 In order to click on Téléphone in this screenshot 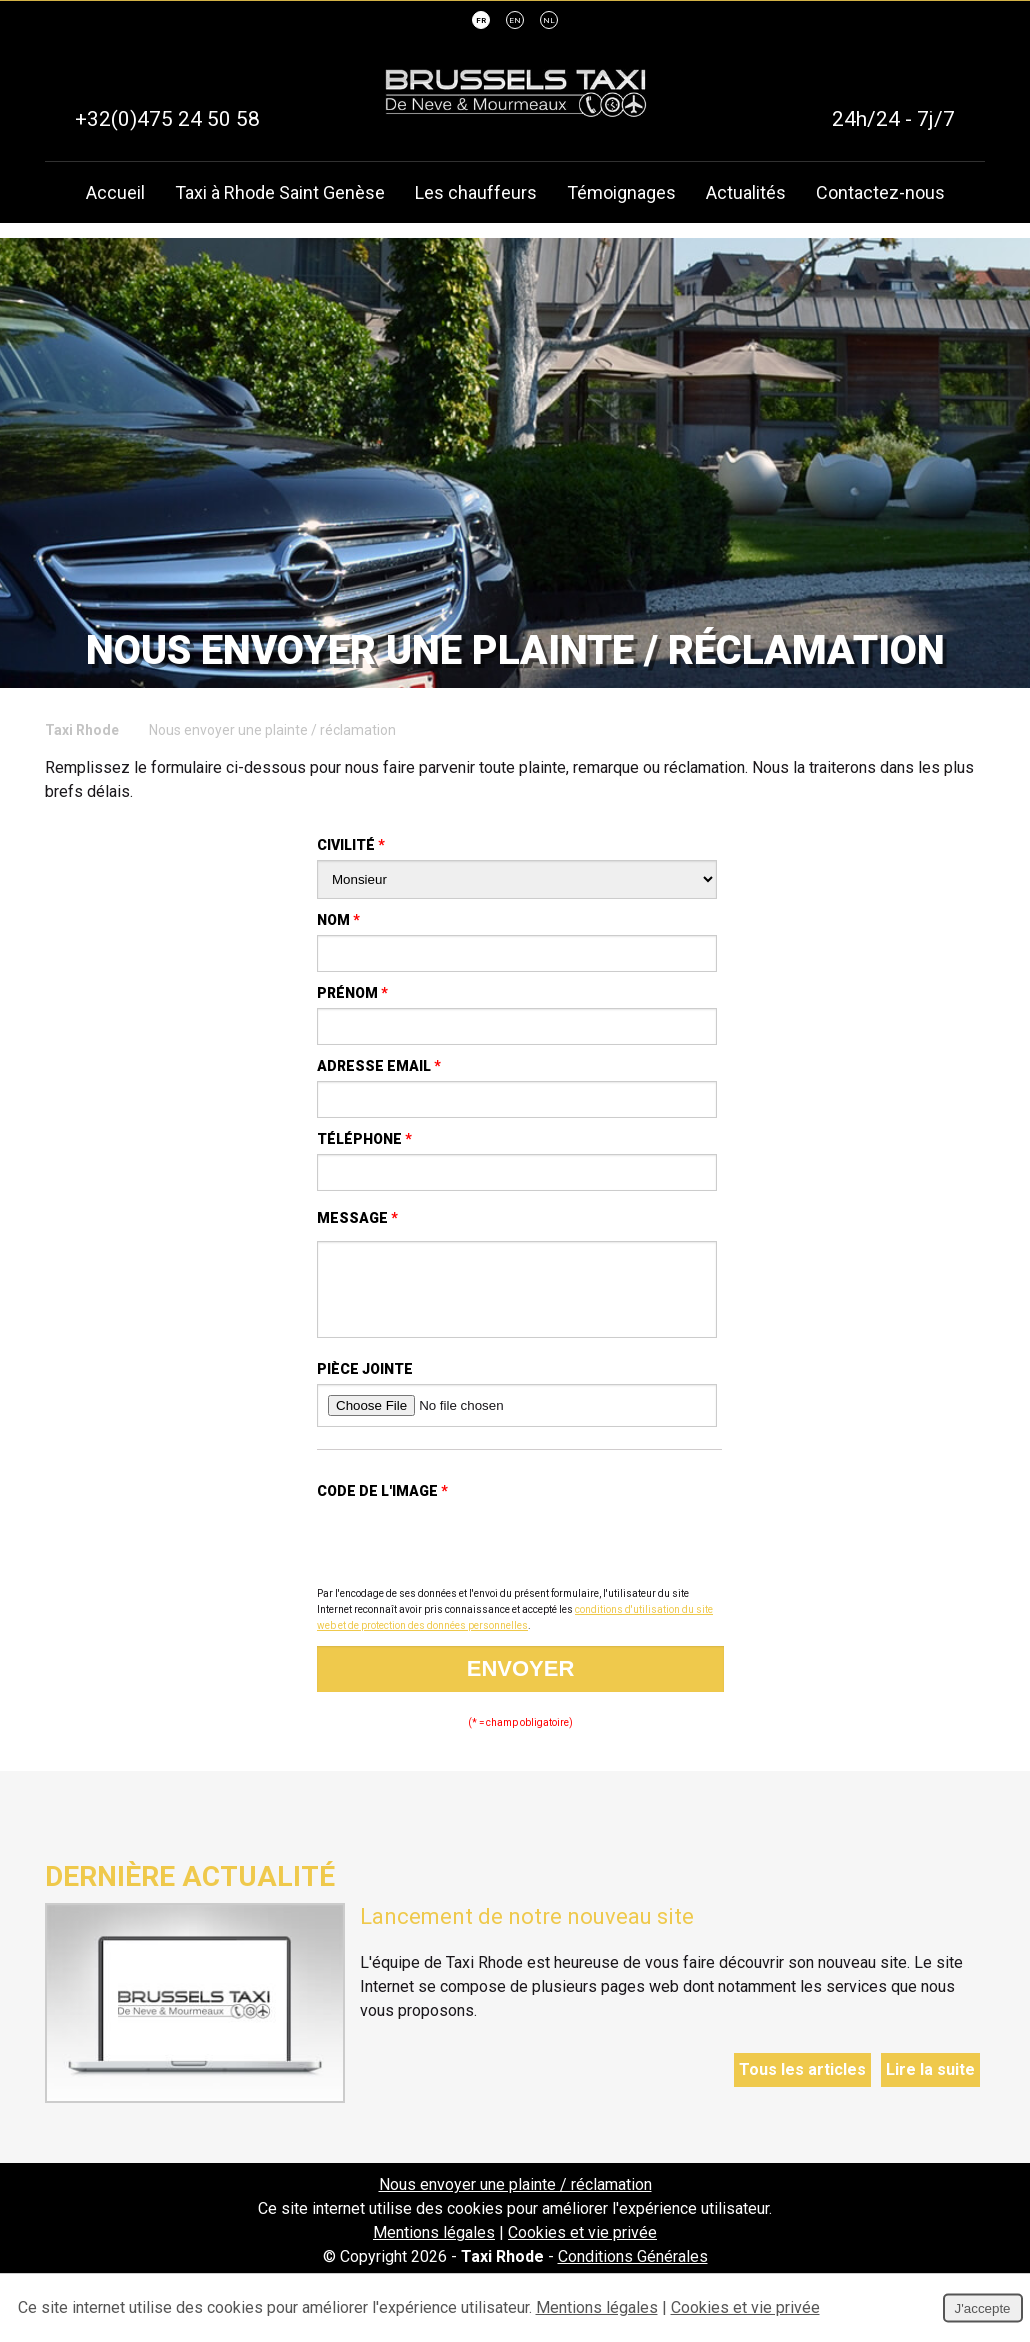, I will do `click(364, 1139)`.